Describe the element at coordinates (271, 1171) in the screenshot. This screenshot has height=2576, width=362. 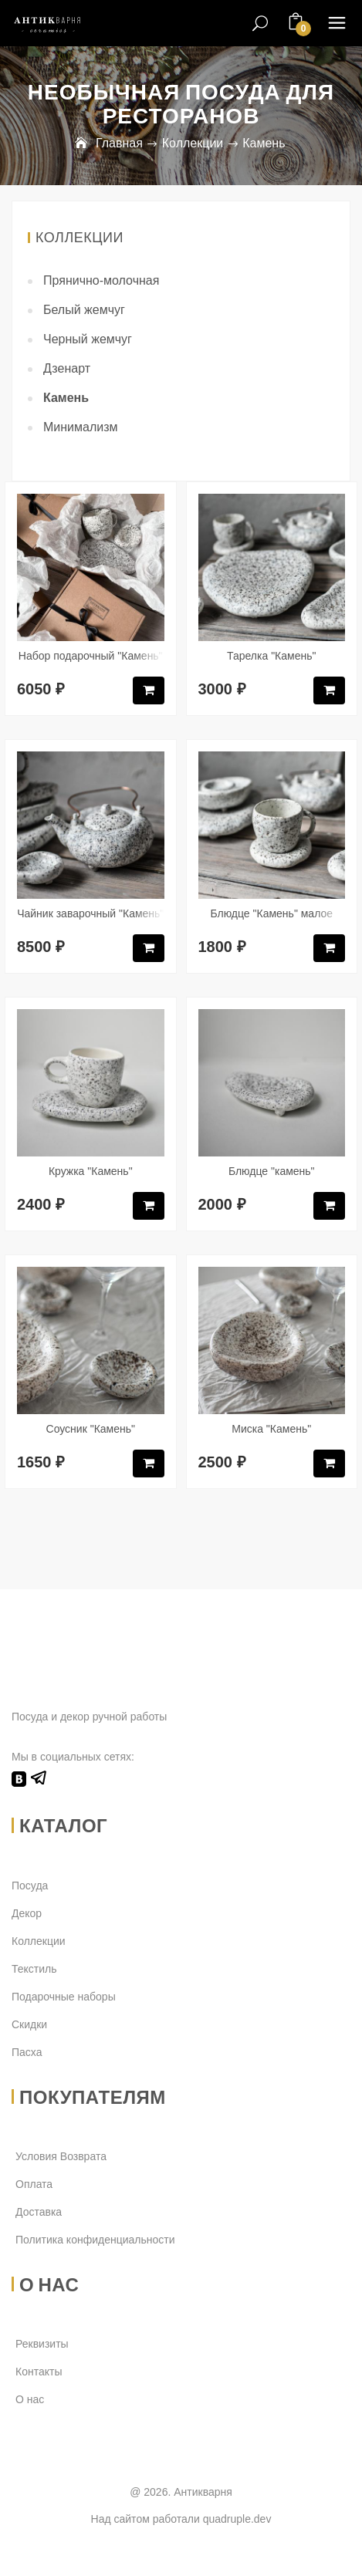
I see `Блюдце "камень"` at that location.